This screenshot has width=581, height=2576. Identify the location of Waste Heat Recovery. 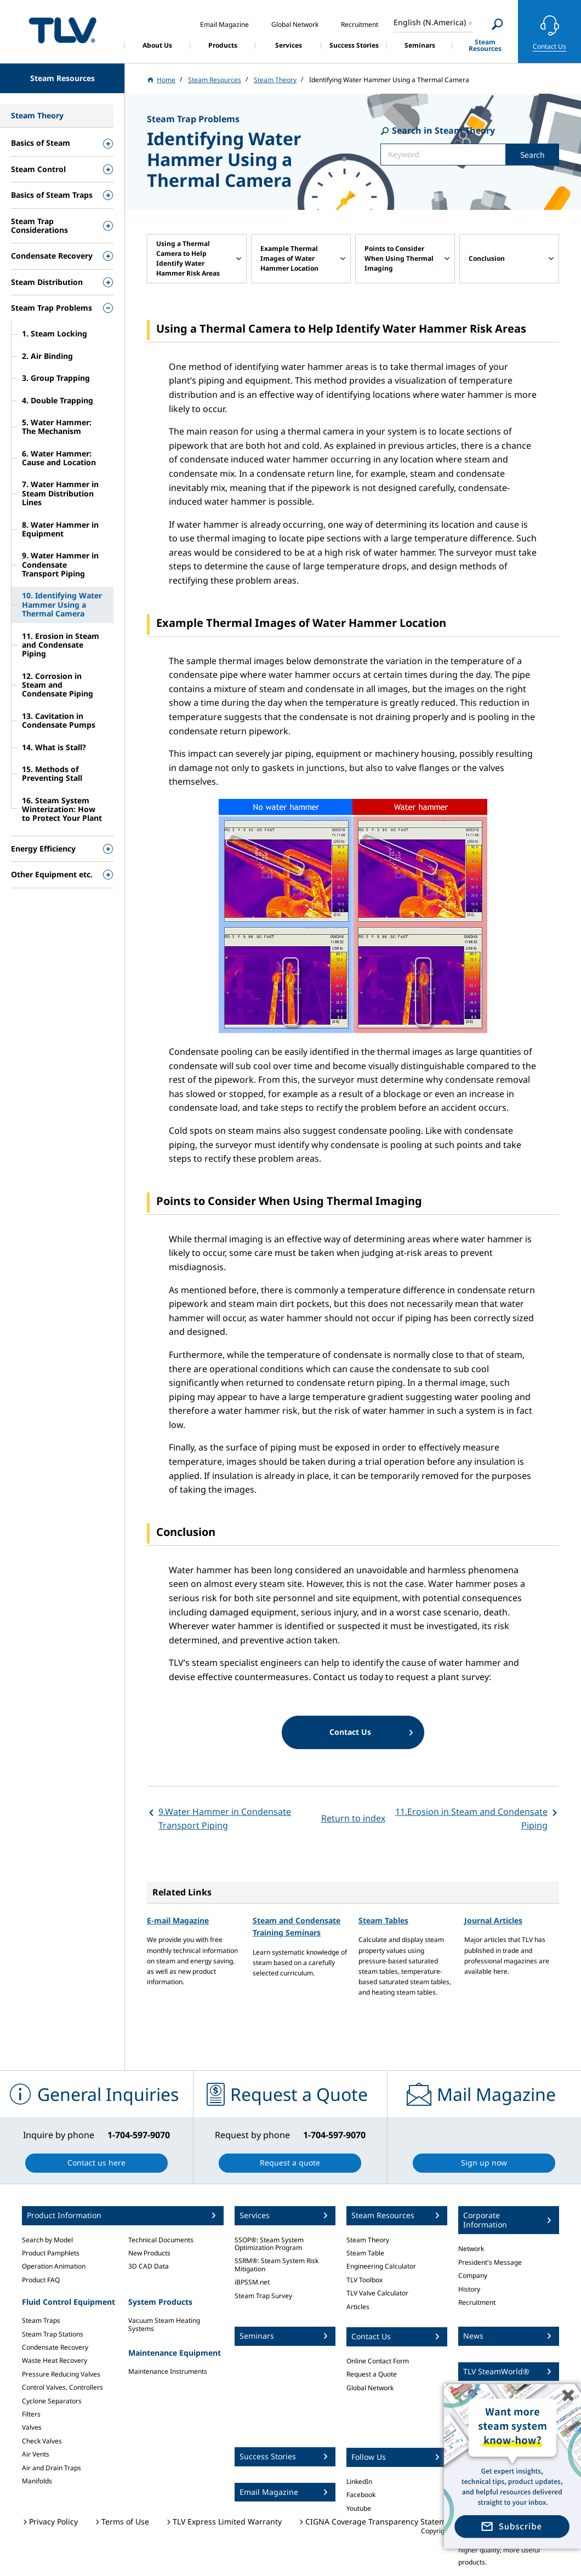
(54, 2360).